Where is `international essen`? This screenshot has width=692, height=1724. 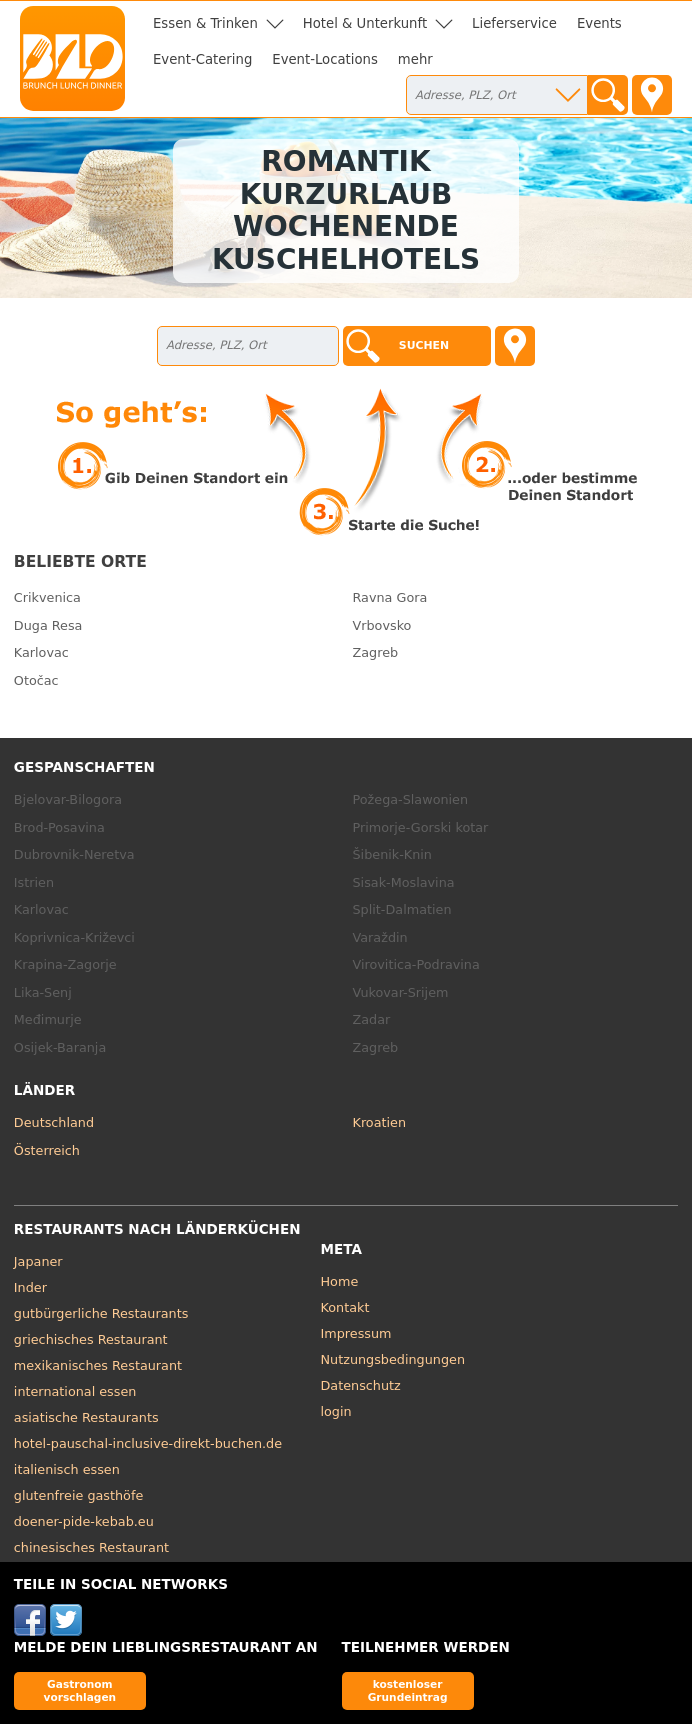 international essen is located at coordinates (75, 1391).